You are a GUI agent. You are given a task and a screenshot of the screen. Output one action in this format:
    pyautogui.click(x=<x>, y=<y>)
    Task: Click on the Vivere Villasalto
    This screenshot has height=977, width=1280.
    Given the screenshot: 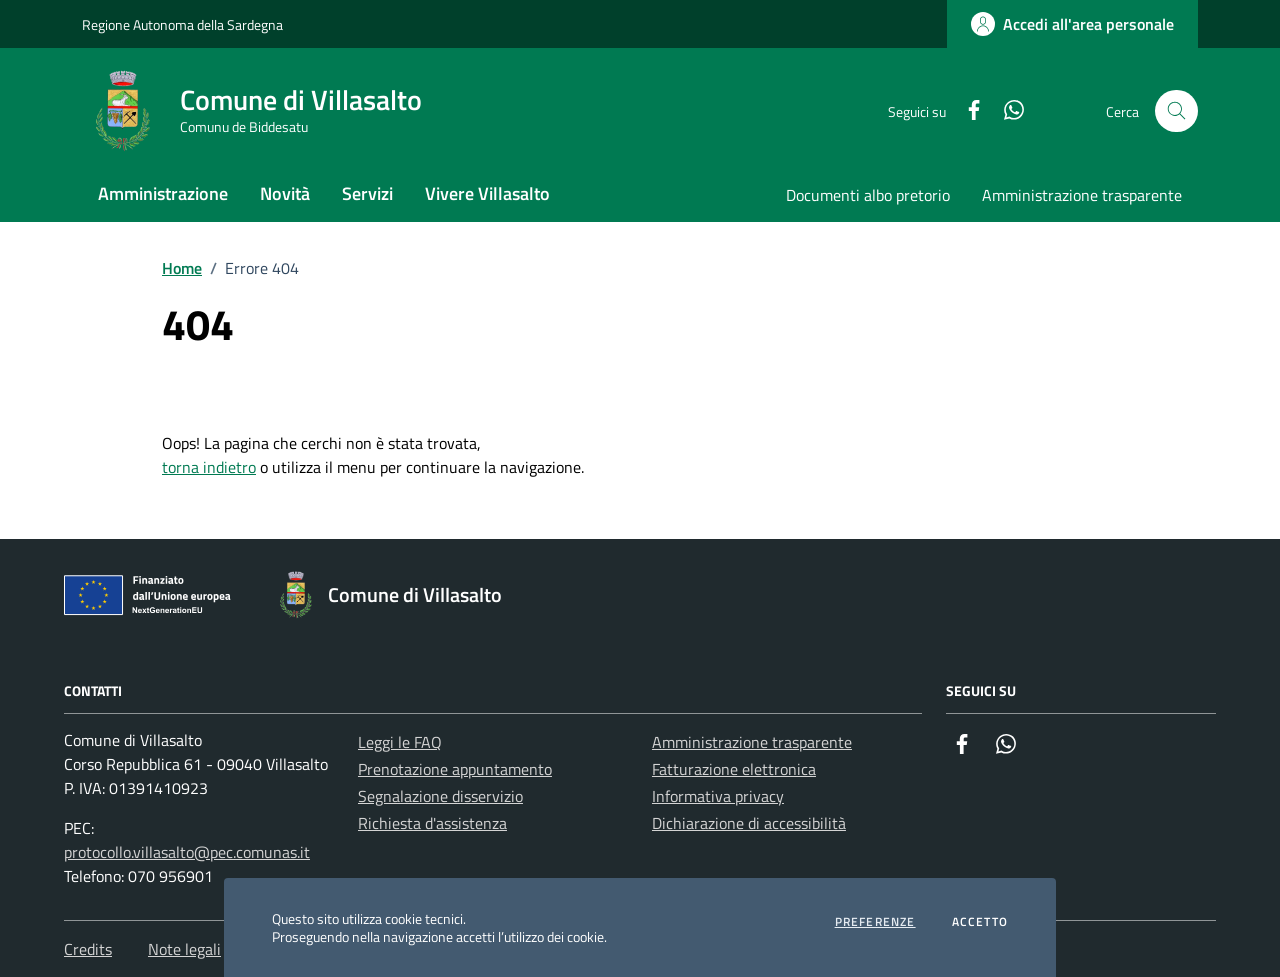 What is the action you would take?
    pyautogui.click(x=487, y=193)
    